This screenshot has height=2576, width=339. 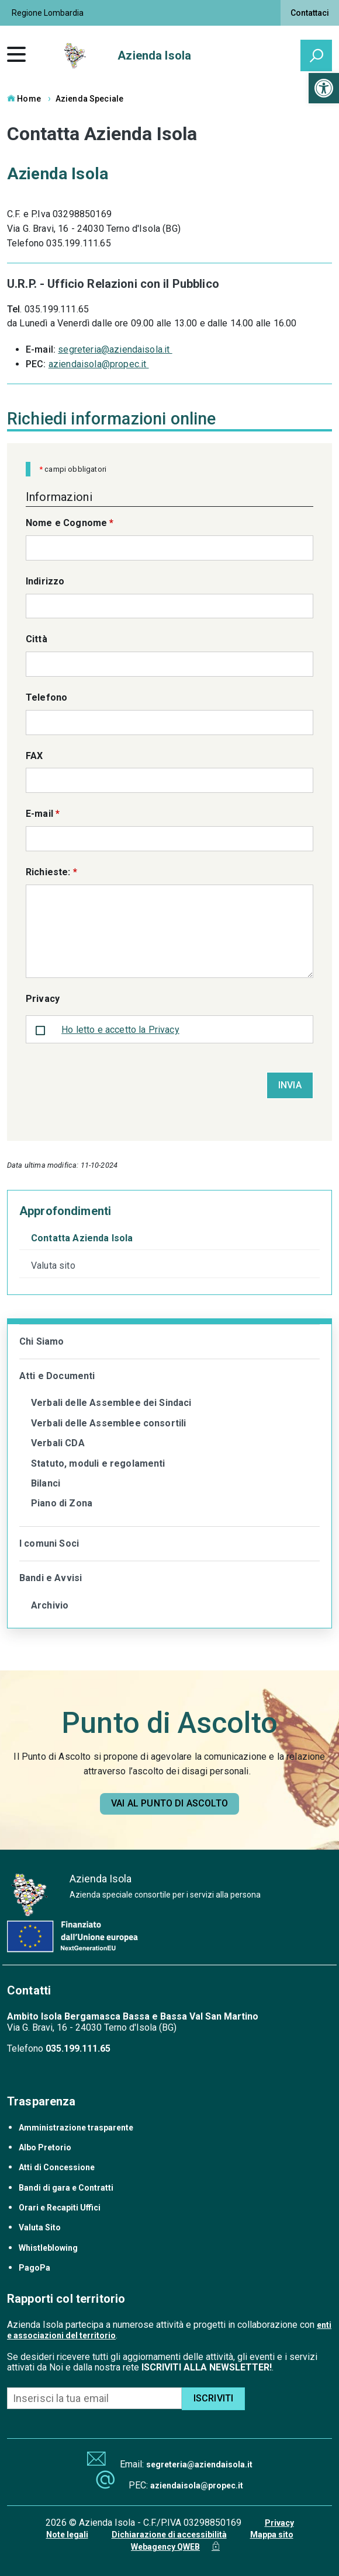 What do you see at coordinates (51, 872) in the screenshot?
I see `Richieste:` at bounding box center [51, 872].